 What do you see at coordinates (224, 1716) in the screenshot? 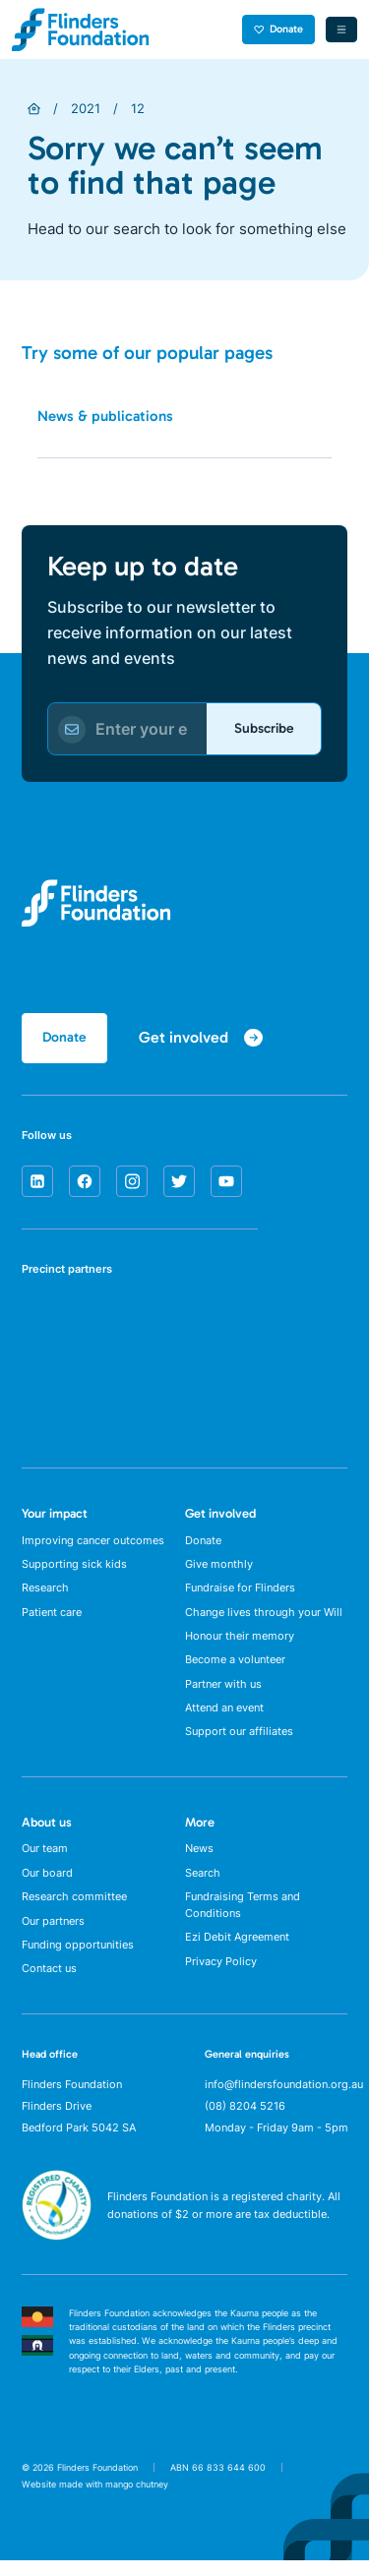
I see `Attend an event` at bounding box center [224, 1716].